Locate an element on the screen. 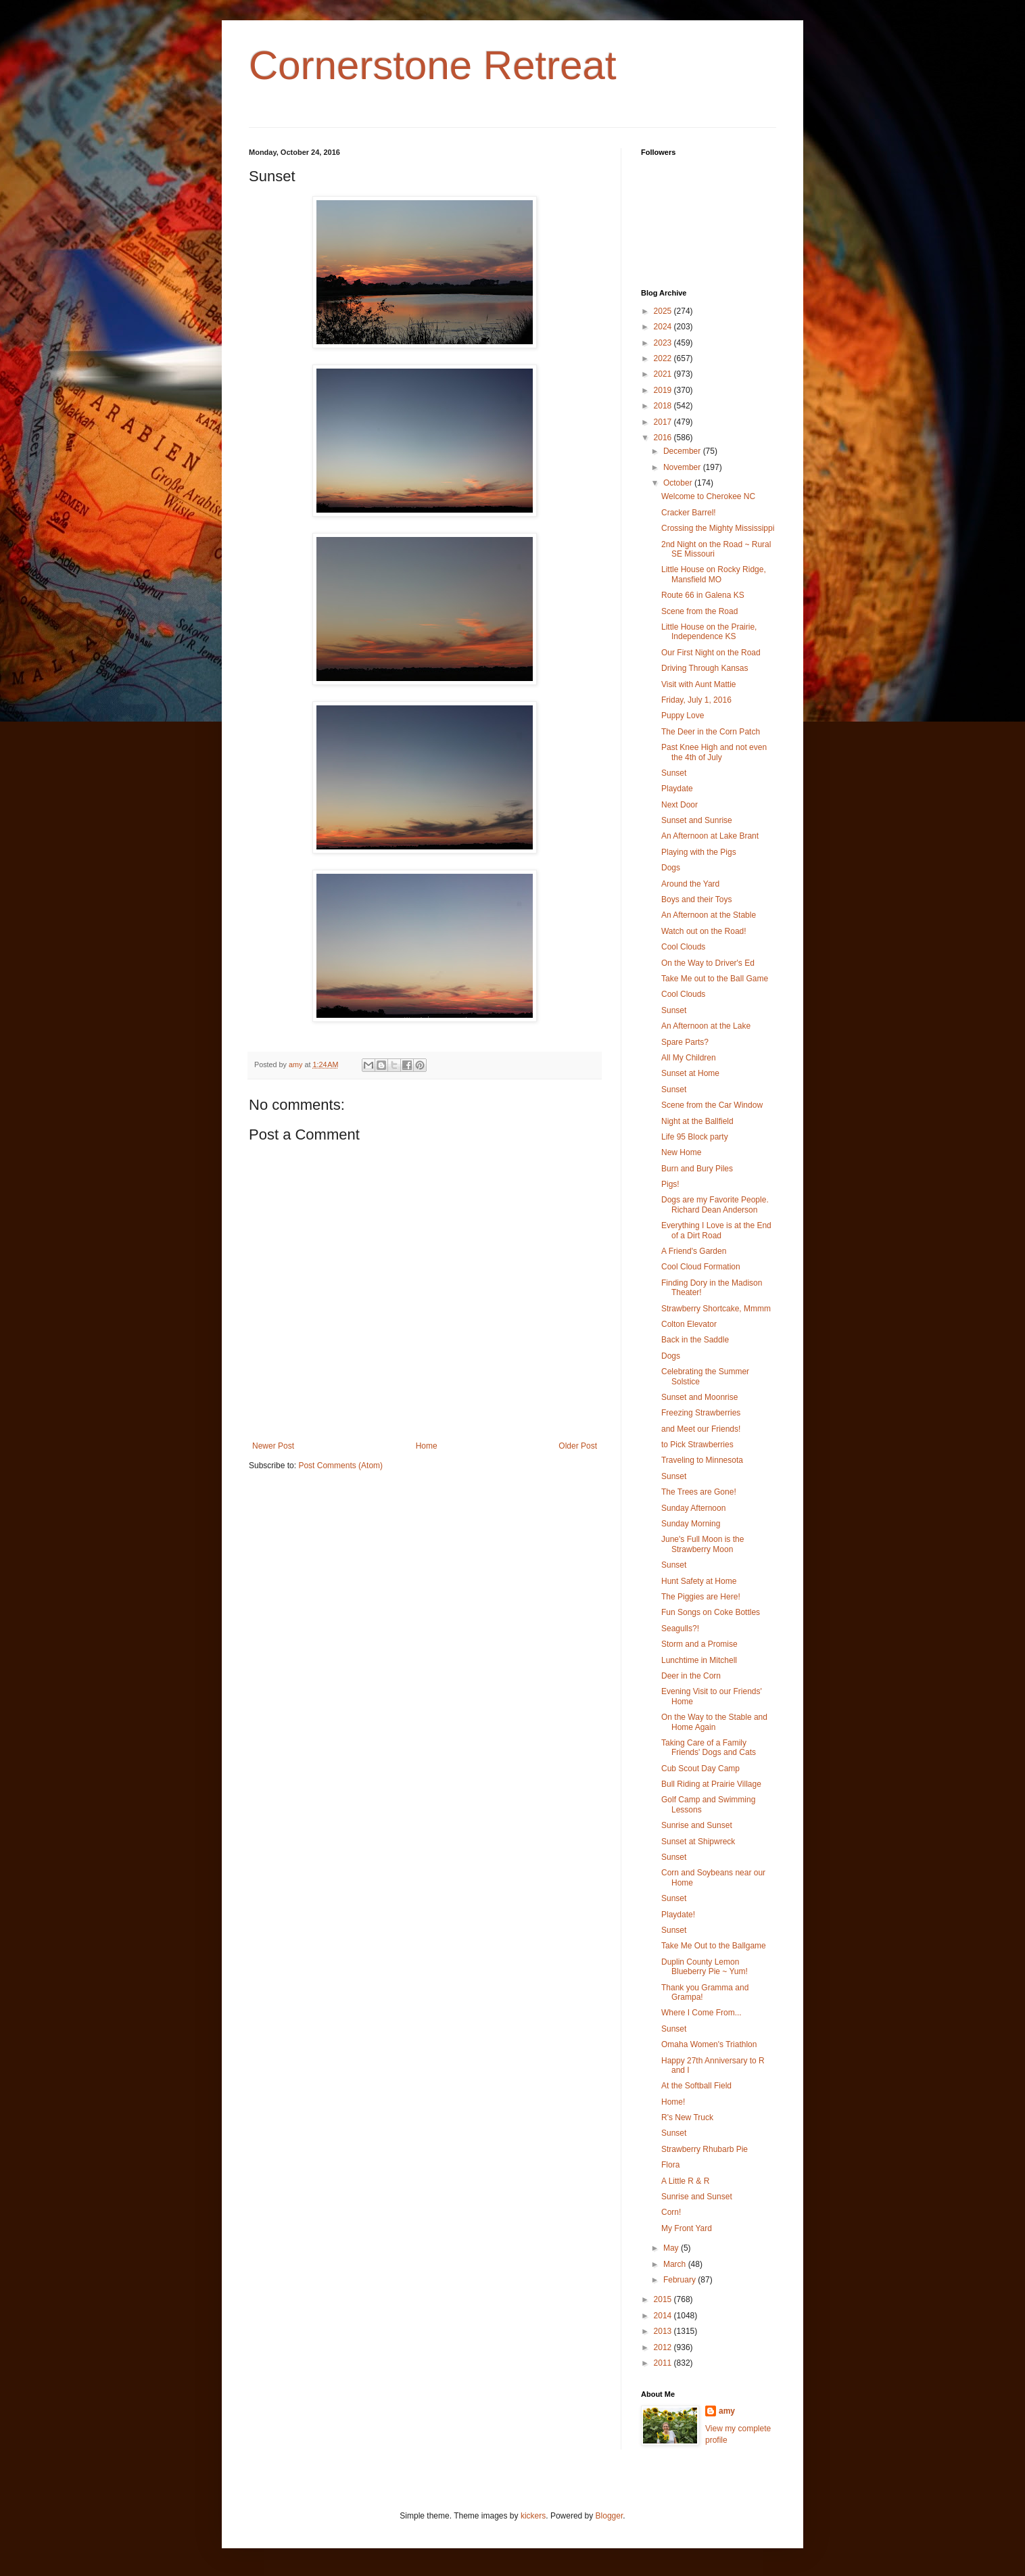  kickers is located at coordinates (533, 2516).